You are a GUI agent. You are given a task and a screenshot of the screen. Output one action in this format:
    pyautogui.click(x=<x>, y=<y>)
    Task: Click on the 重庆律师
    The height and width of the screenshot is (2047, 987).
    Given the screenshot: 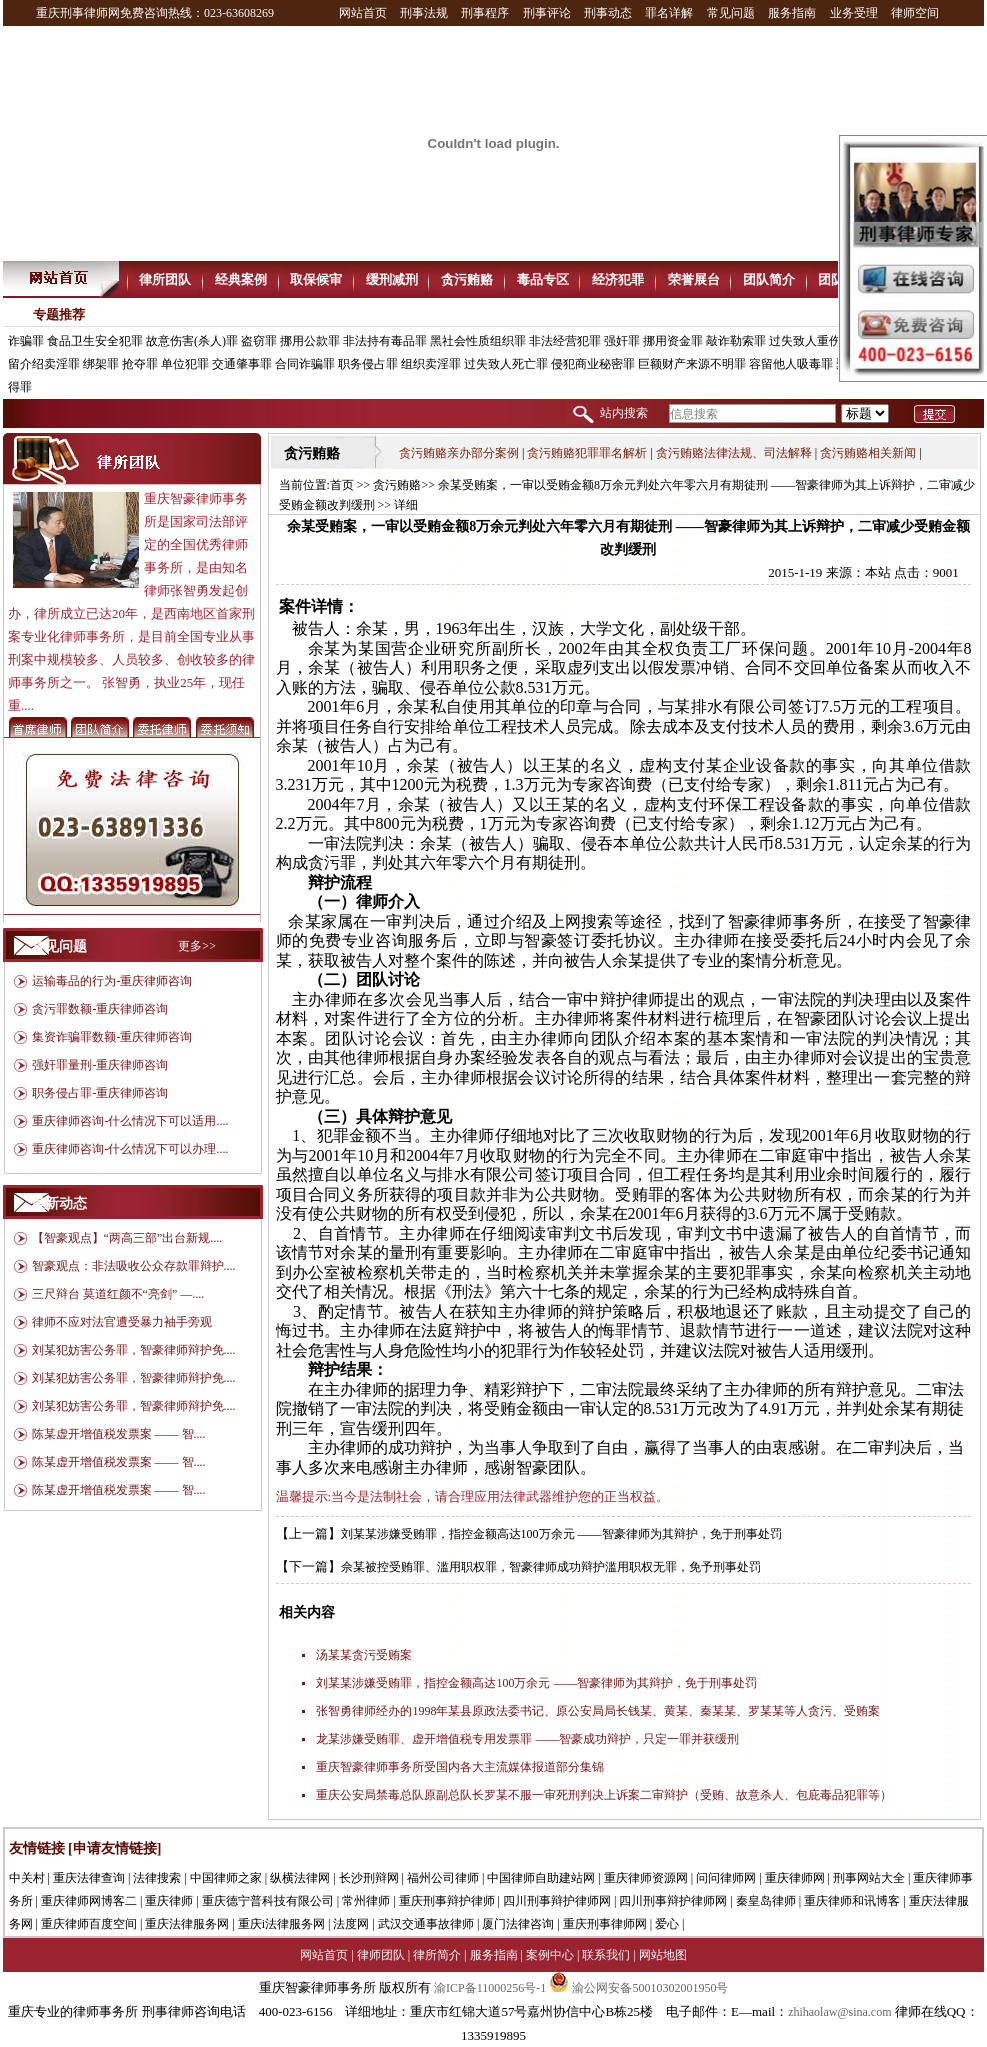 What is the action you would take?
    pyautogui.click(x=169, y=1901)
    